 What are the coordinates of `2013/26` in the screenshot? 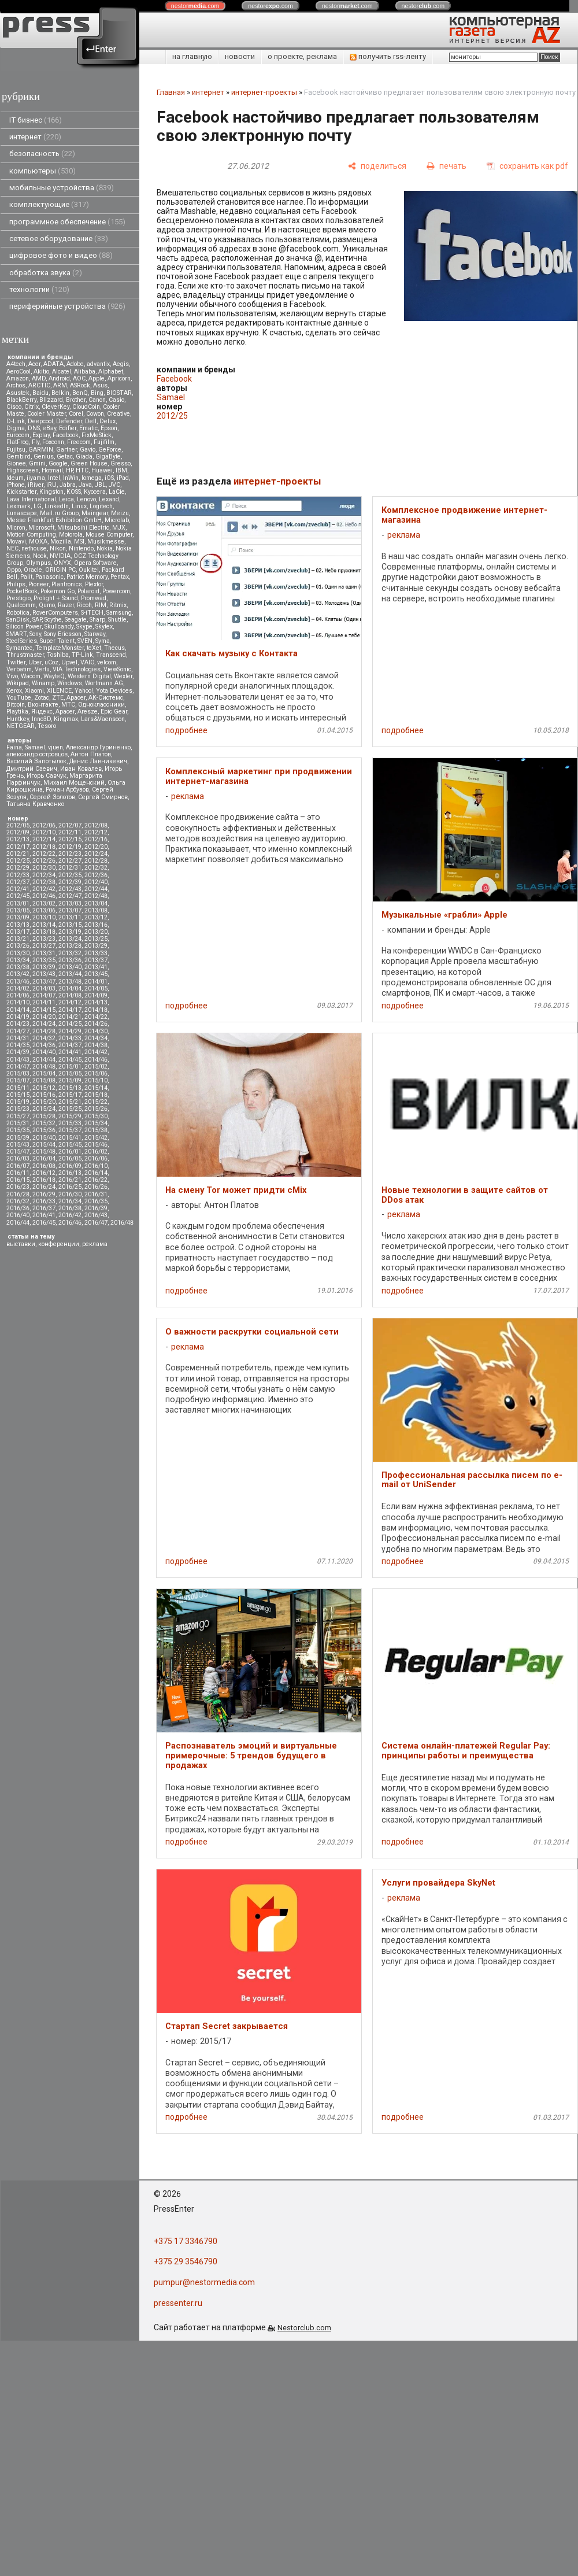 It's located at (17, 945).